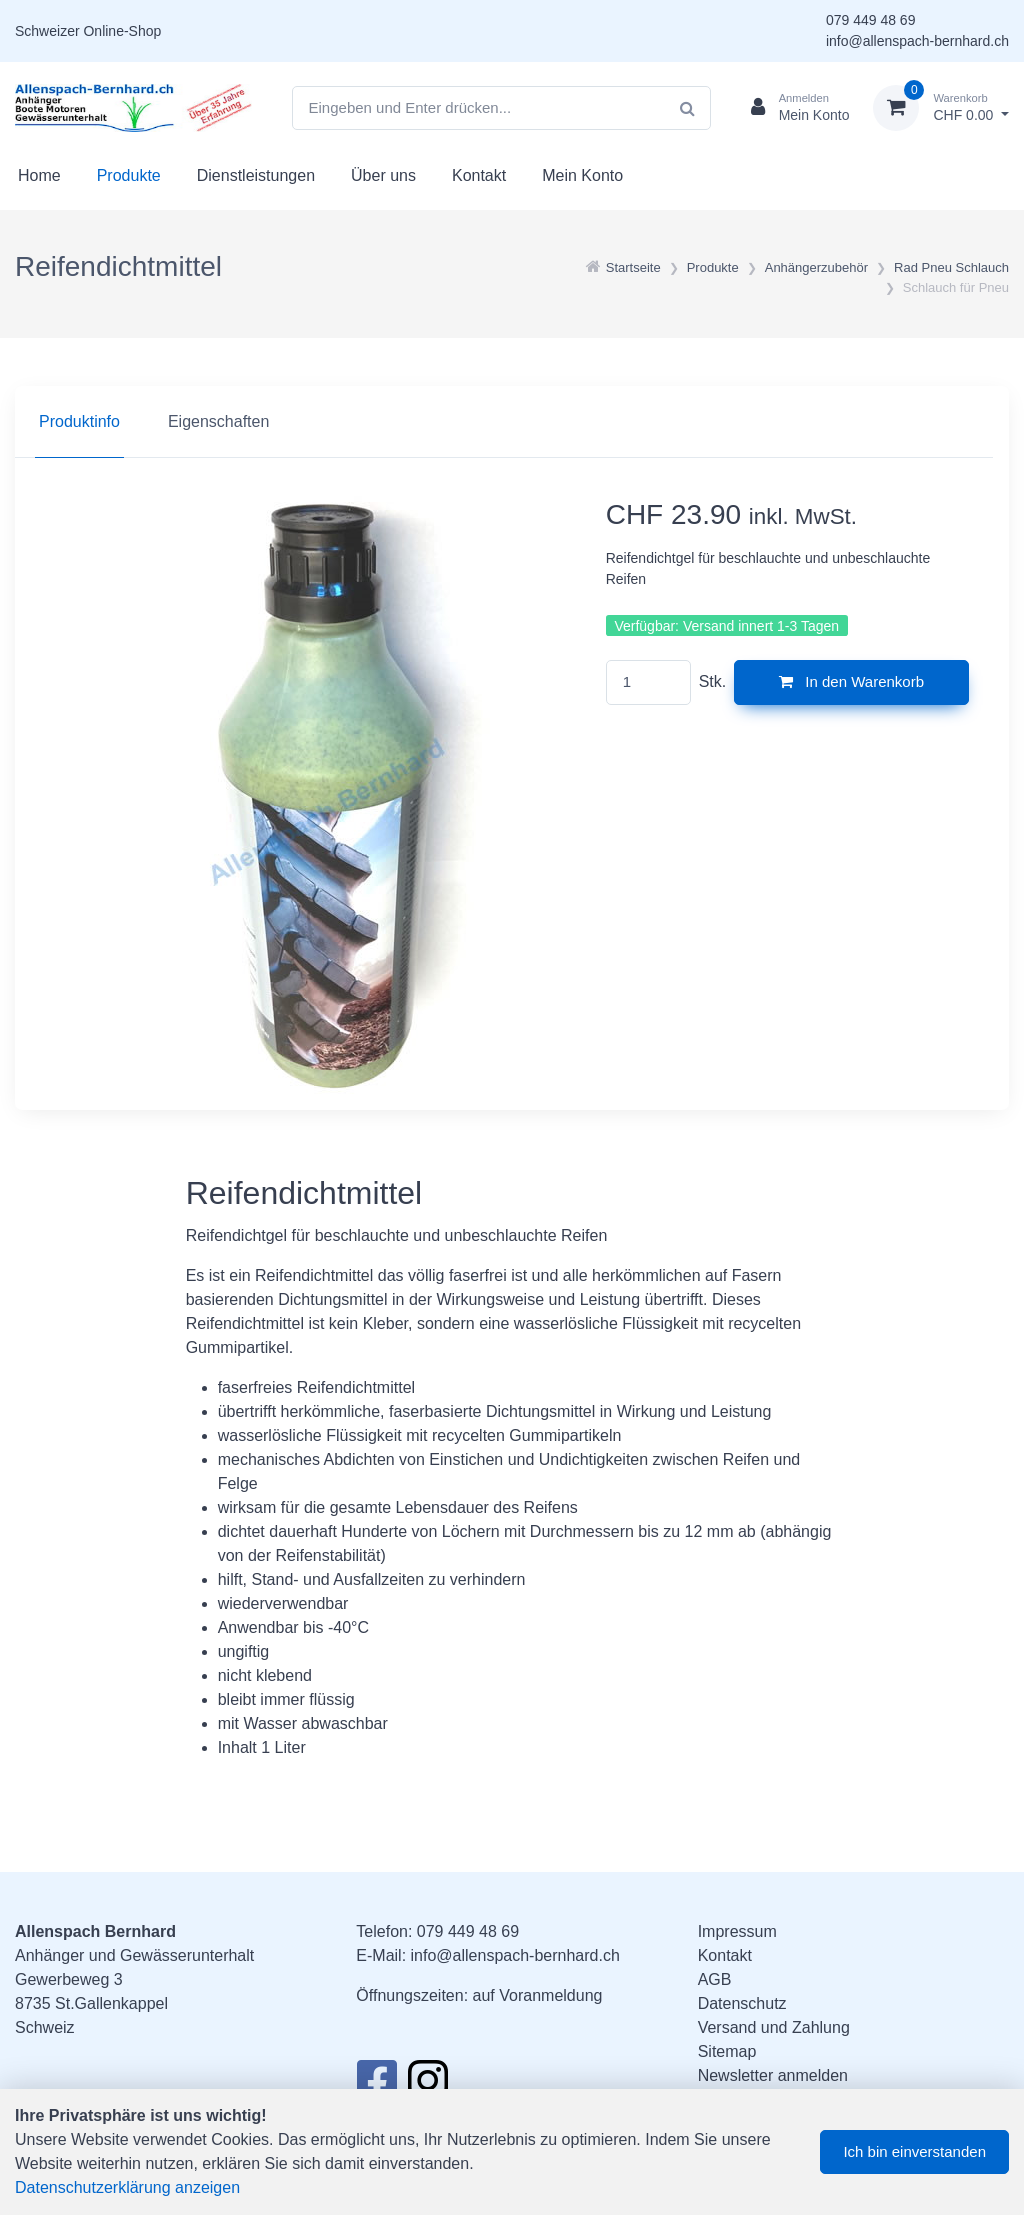  What do you see at coordinates (428, 2086) in the screenshot?
I see `[Instagram]` at bounding box center [428, 2086].